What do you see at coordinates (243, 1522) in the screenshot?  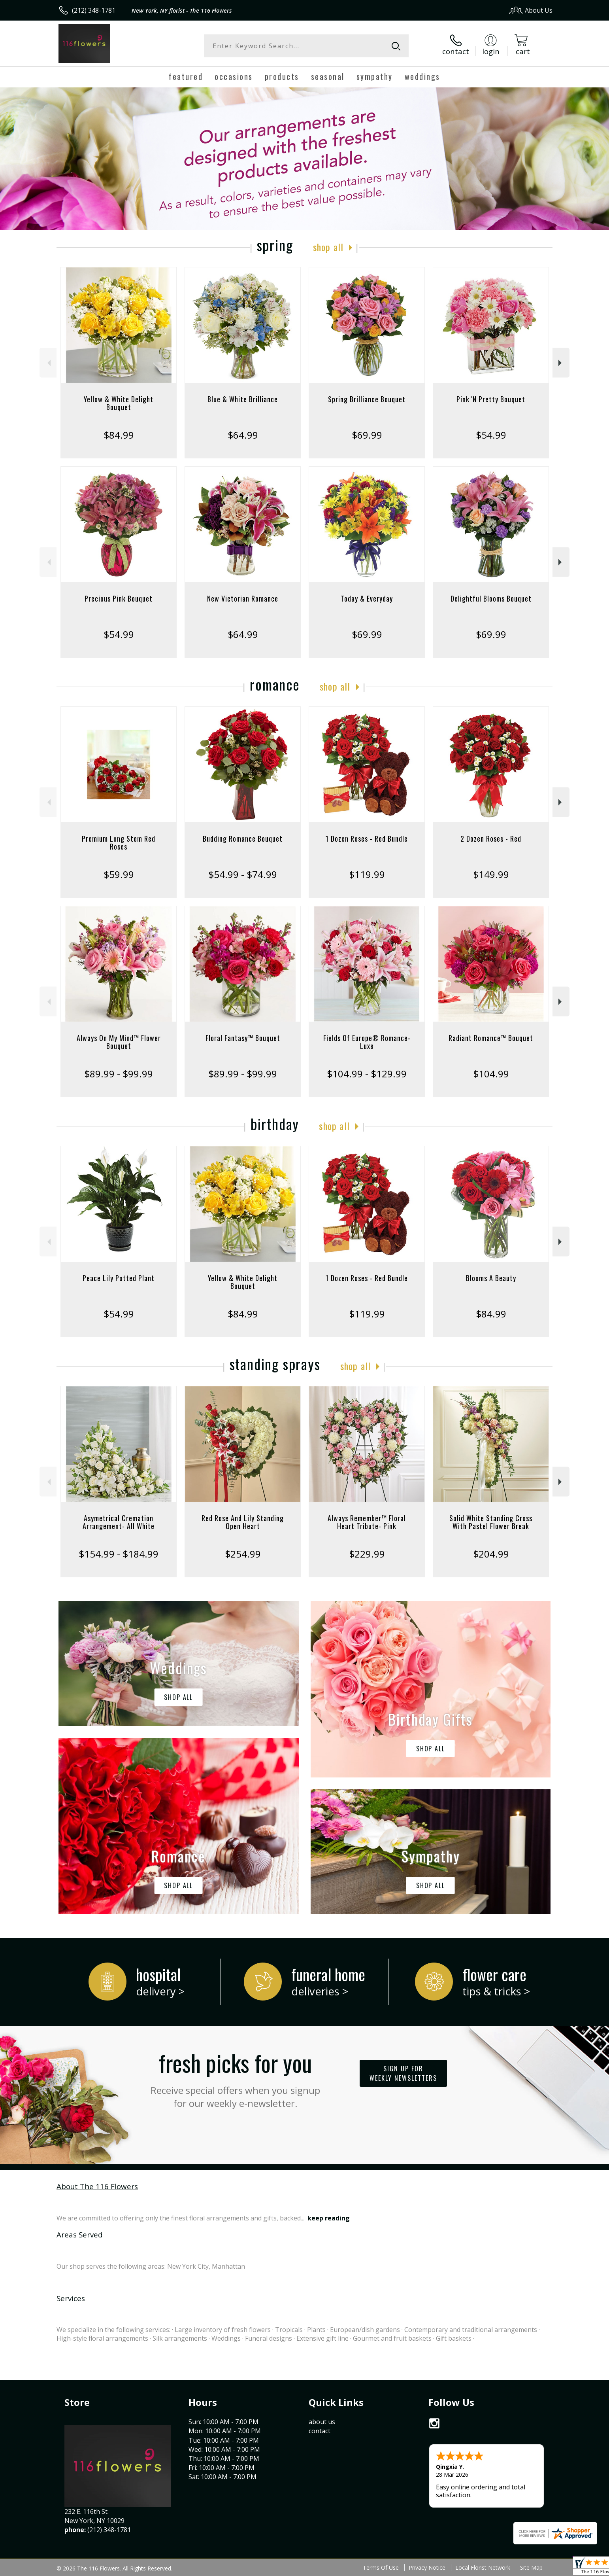 I see `Red Rose And Lily Standing Open Heart` at bounding box center [243, 1522].